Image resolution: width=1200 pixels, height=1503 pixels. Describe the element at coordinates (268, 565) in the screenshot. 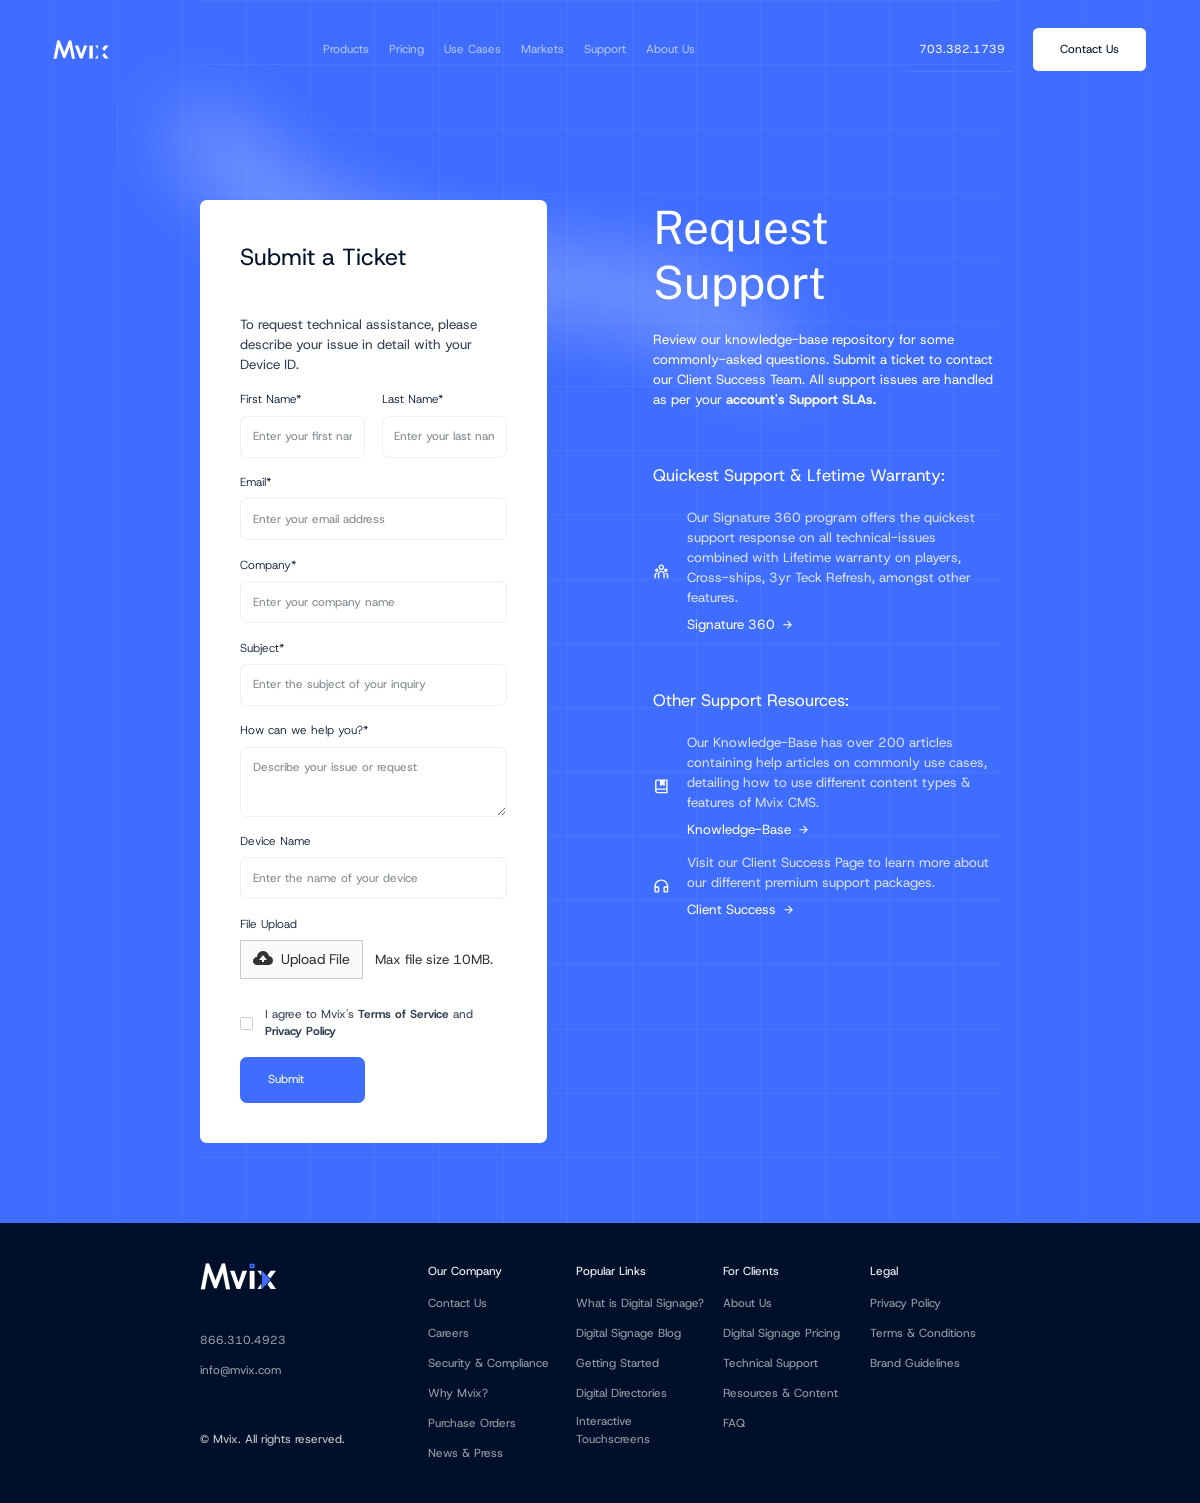

I see `Company*` at that location.